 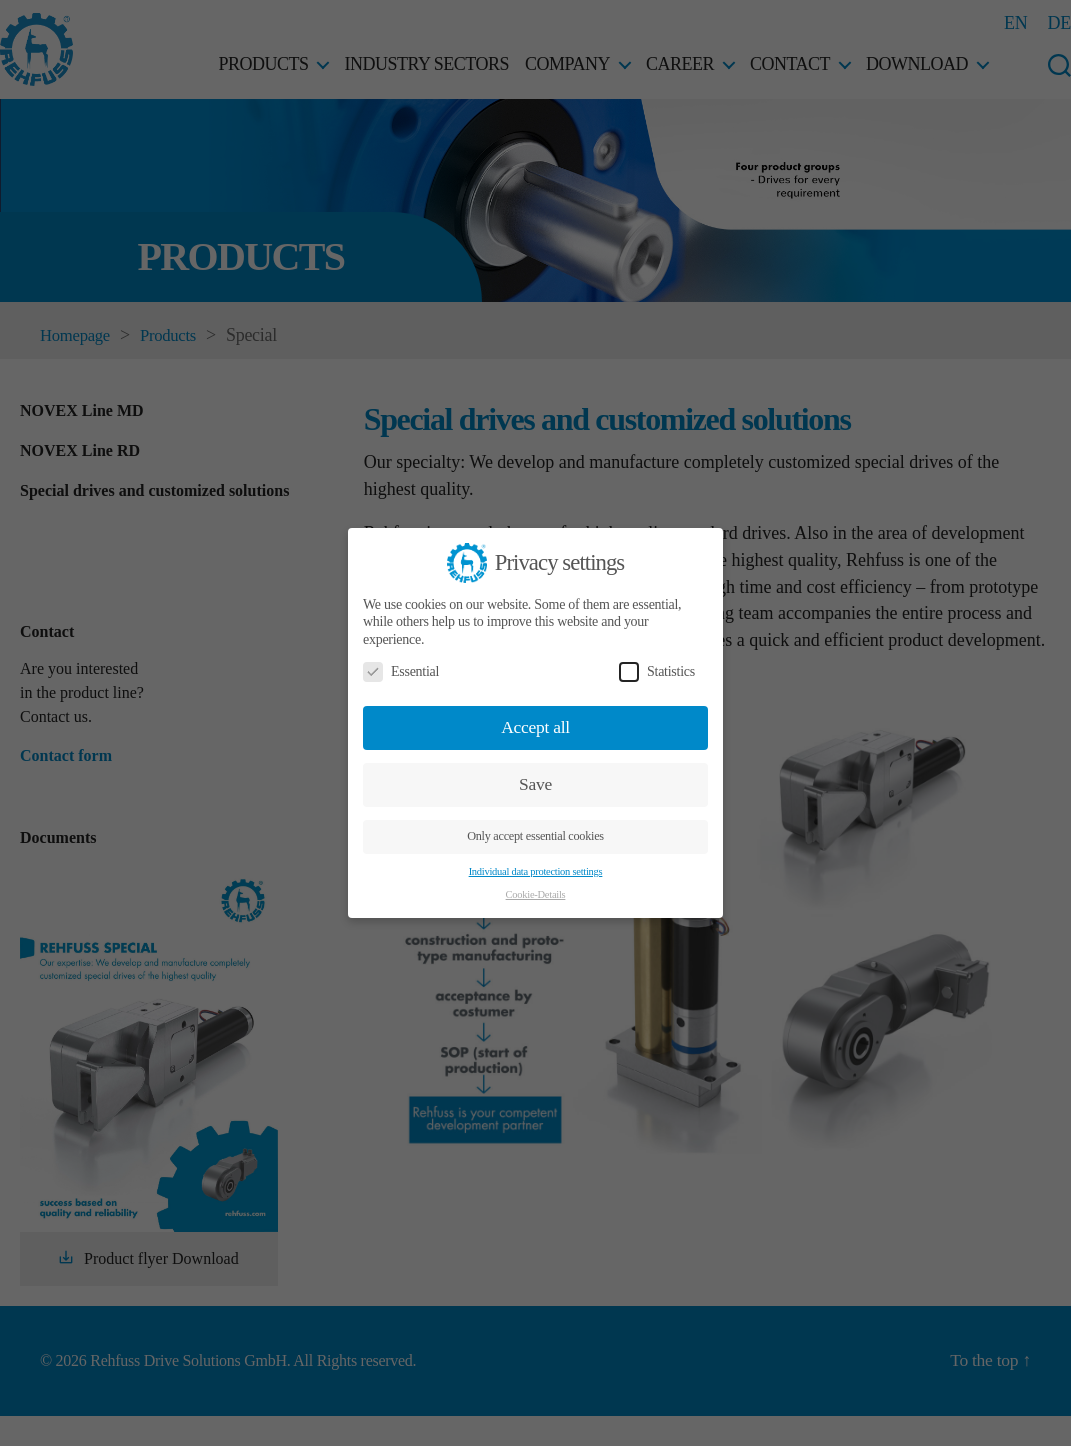 What do you see at coordinates (401, 671) in the screenshot?
I see `Essential` at bounding box center [401, 671].